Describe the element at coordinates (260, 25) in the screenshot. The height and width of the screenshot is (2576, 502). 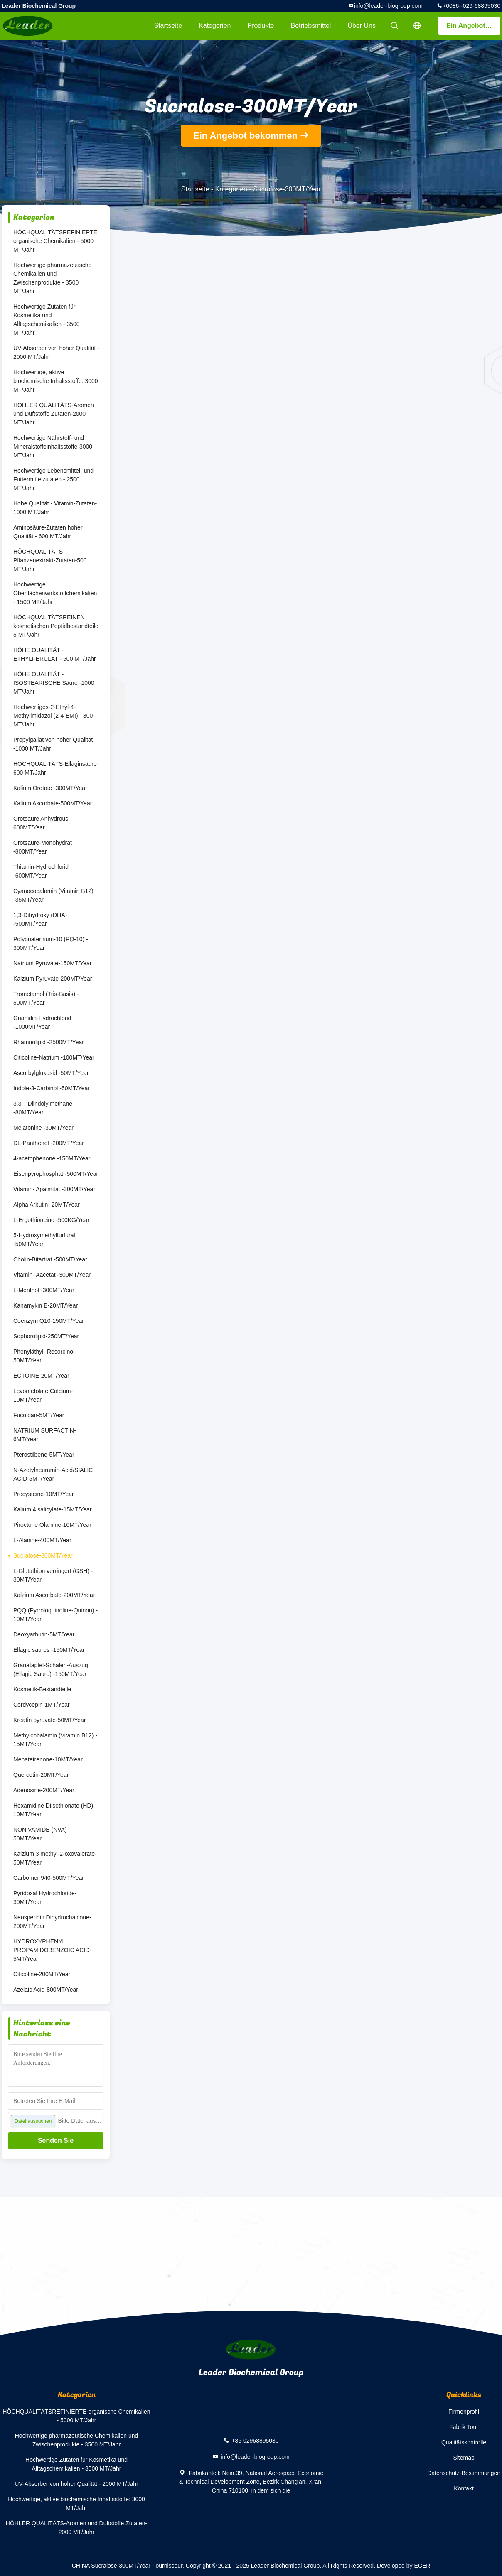
I see `Produkte` at that location.